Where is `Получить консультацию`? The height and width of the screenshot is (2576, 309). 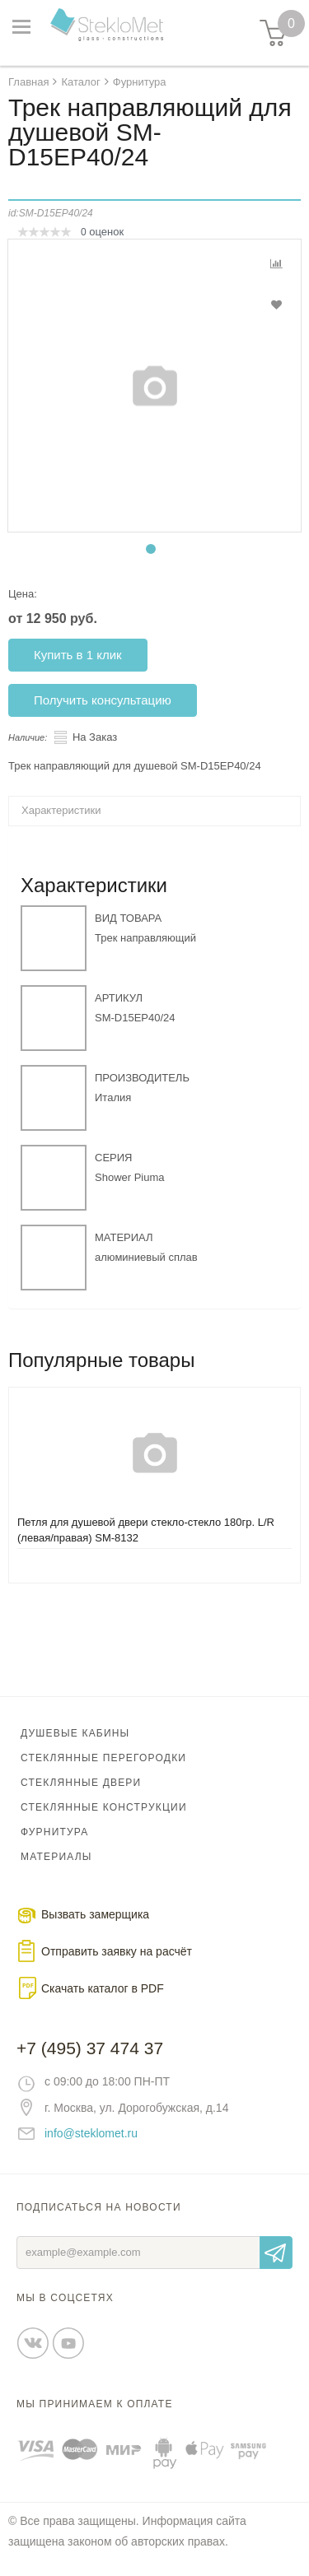 Получить консультацию is located at coordinates (102, 700).